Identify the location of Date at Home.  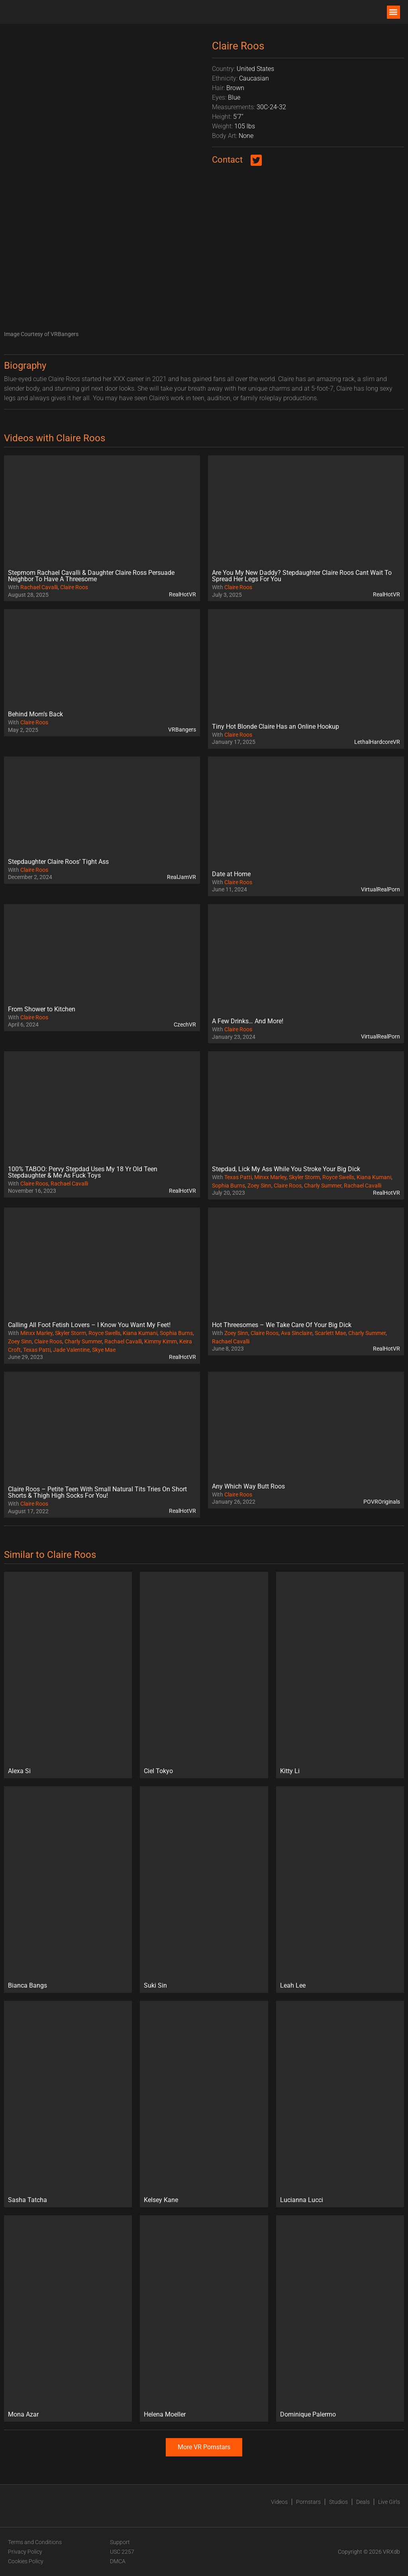
(231, 874).